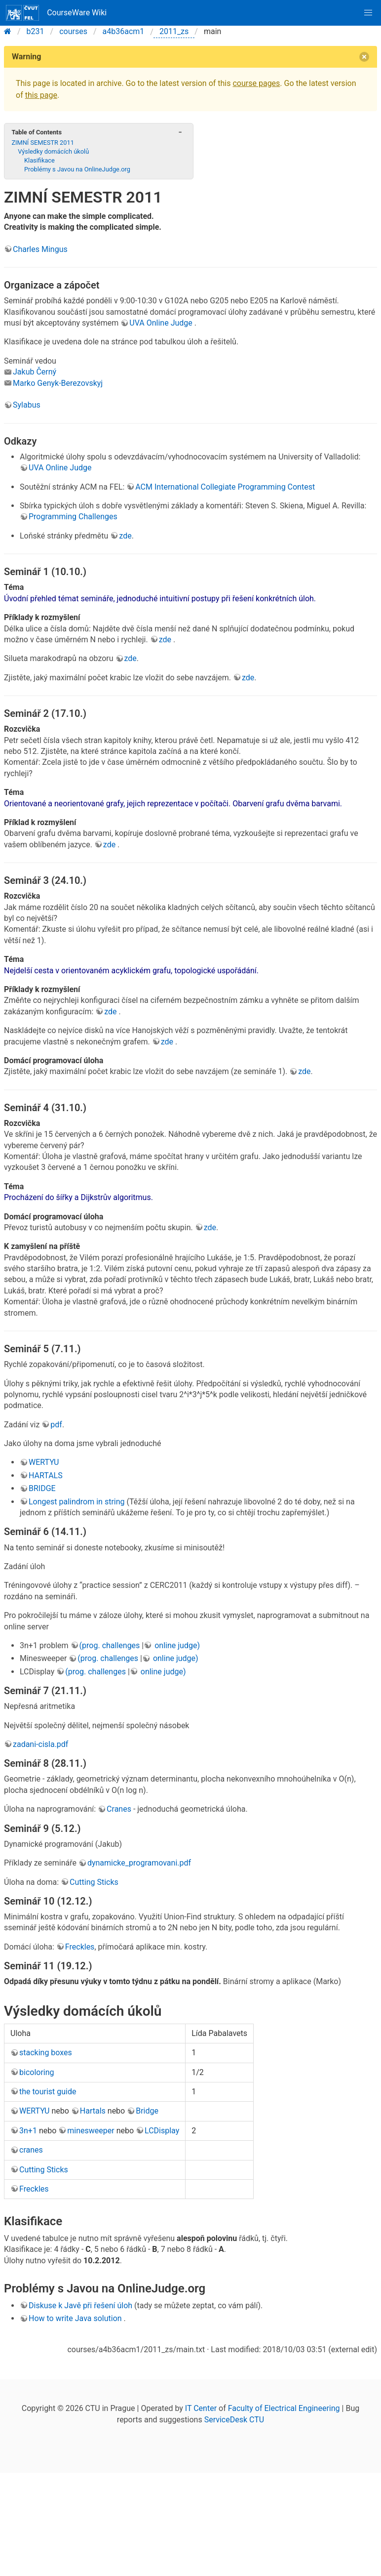  What do you see at coordinates (26, 405) in the screenshot?
I see `Sylabus` at bounding box center [26, 405].